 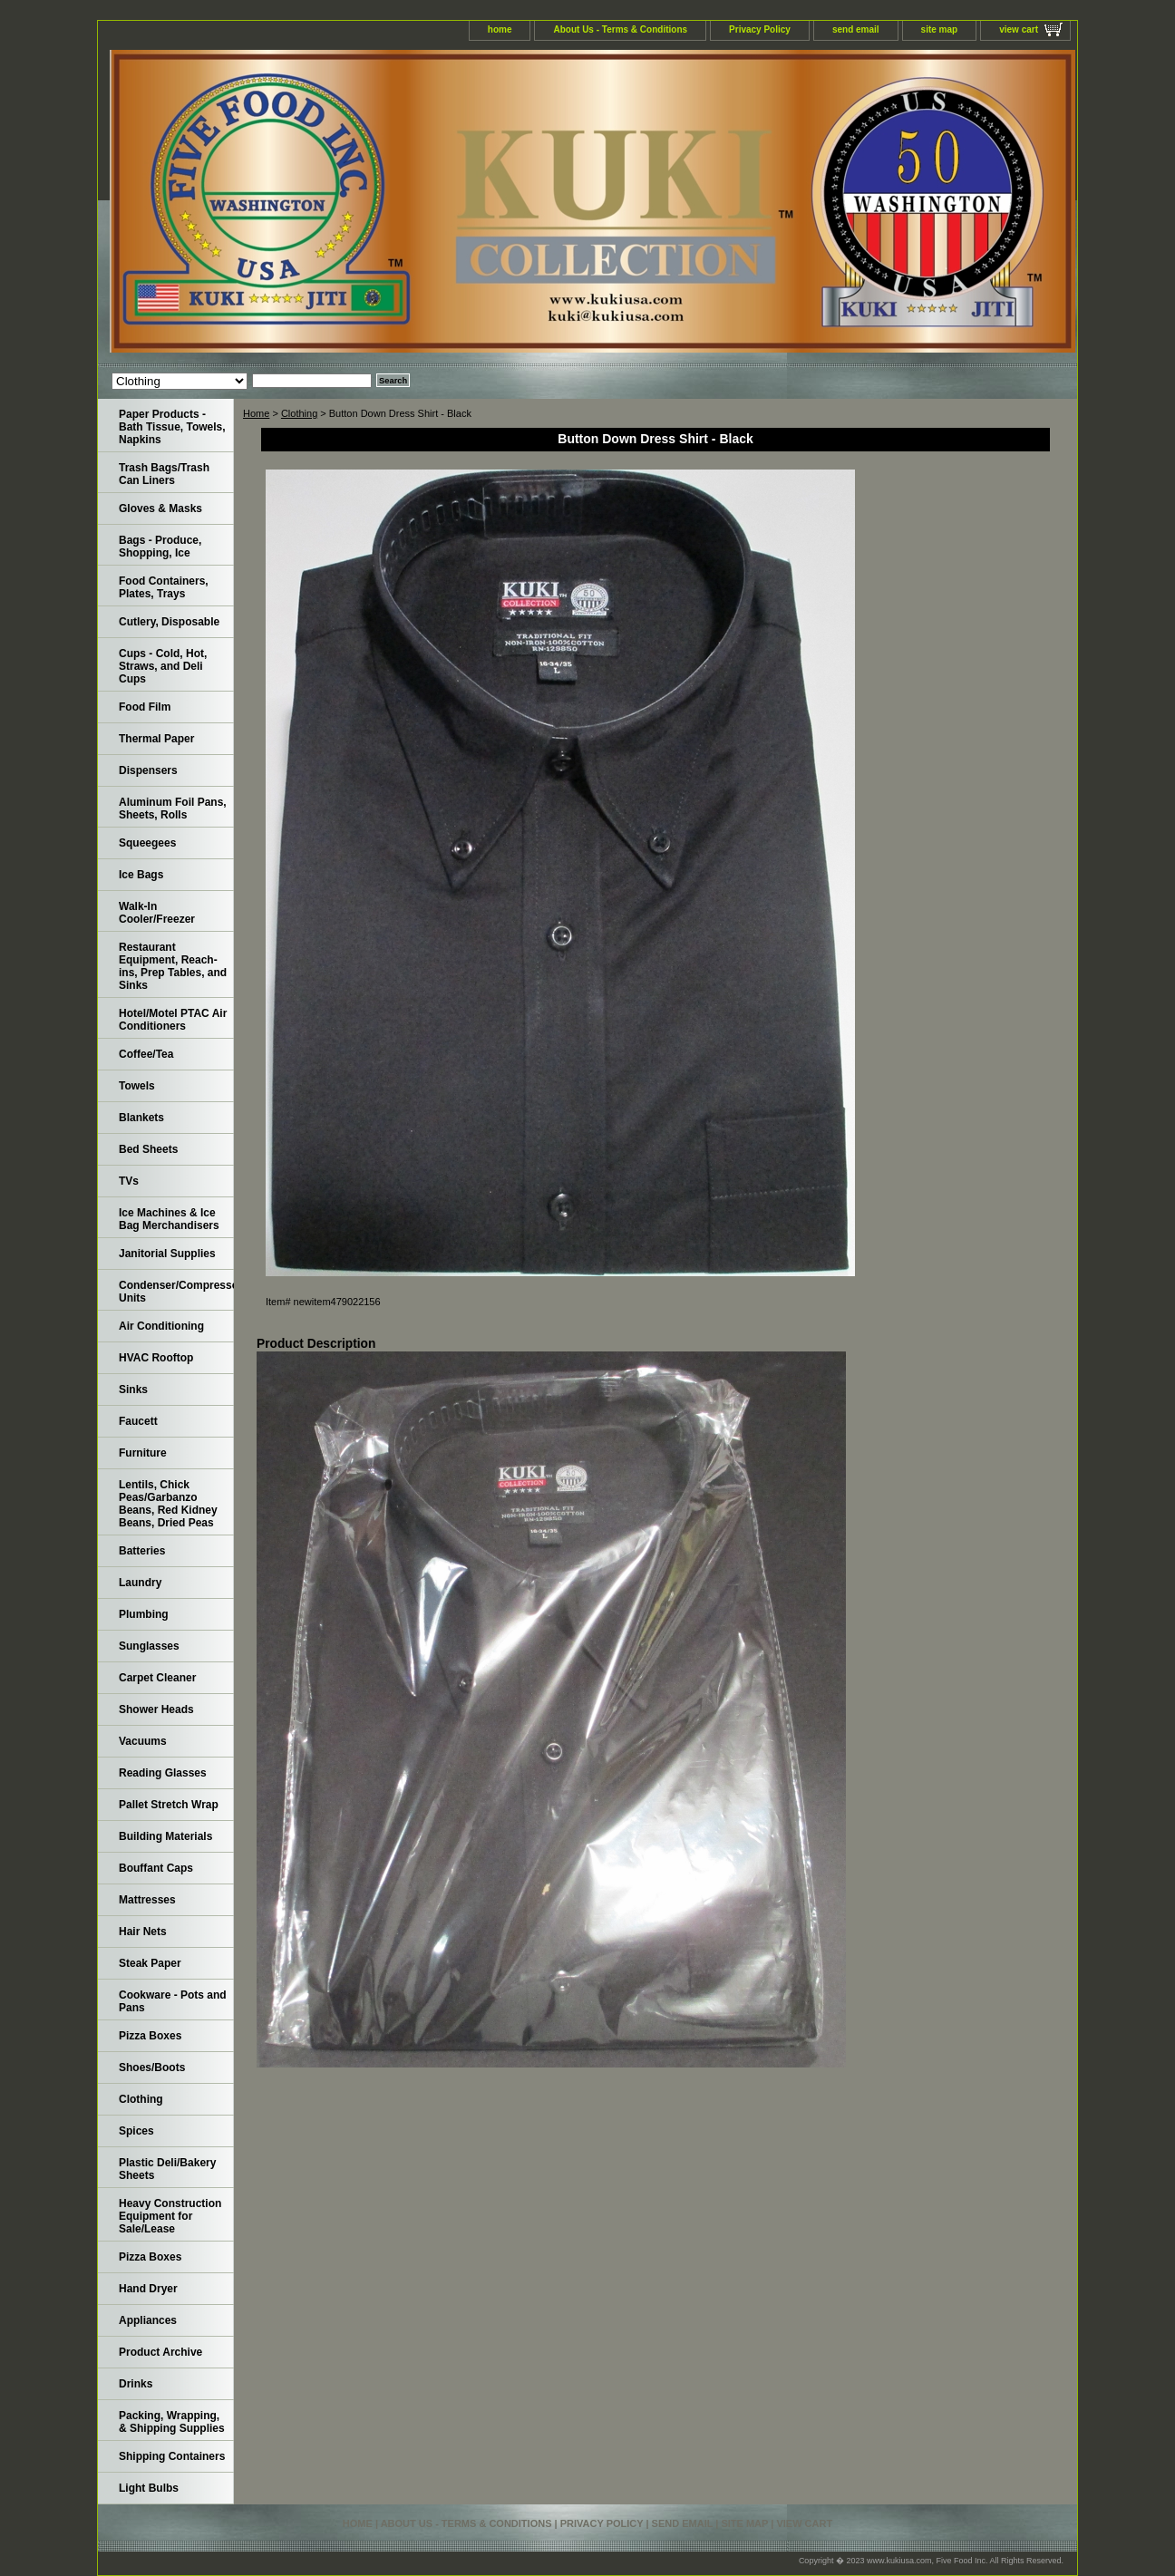 I want to click on Furniture, so click(x=143, y=1453).